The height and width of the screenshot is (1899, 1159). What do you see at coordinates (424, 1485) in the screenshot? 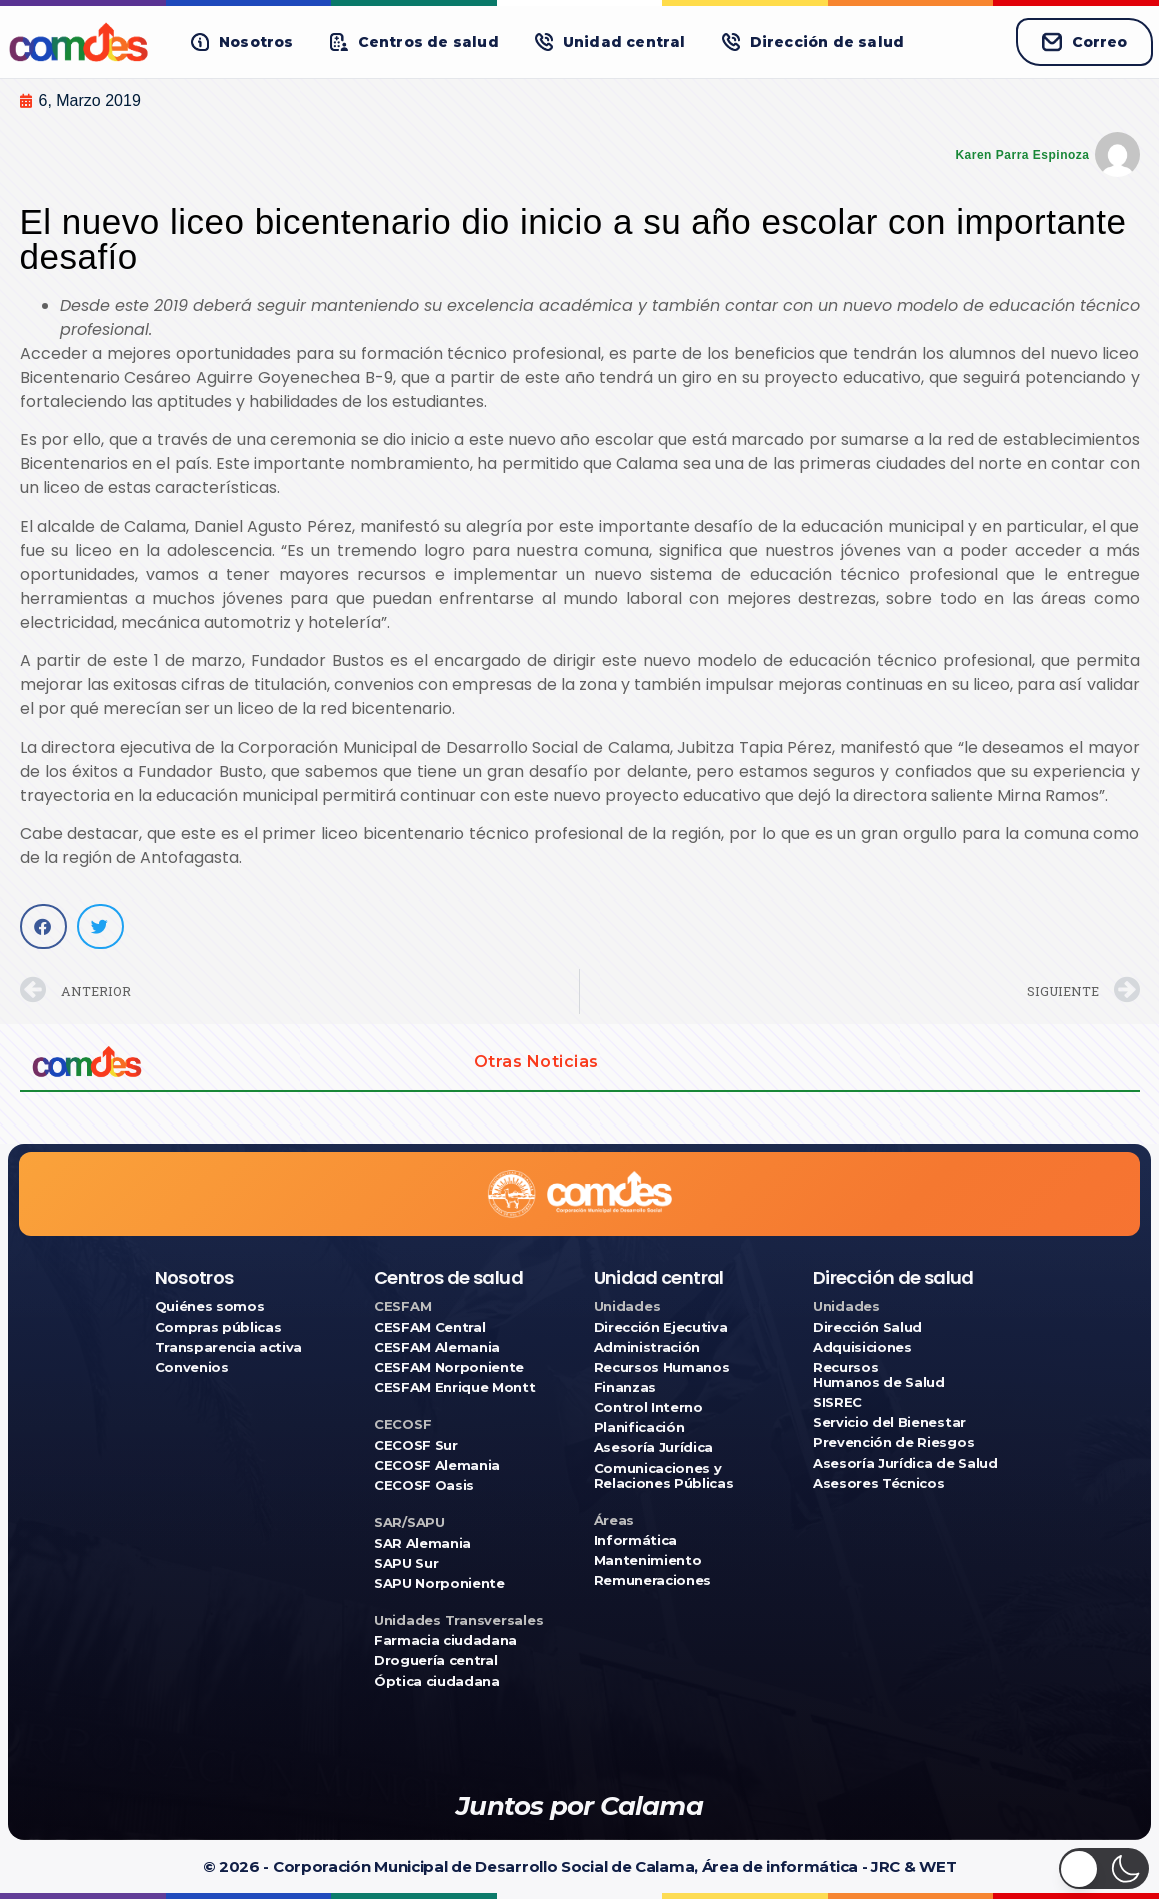
I see `CECOSF Oasis` at bounding box center [424, 1485].